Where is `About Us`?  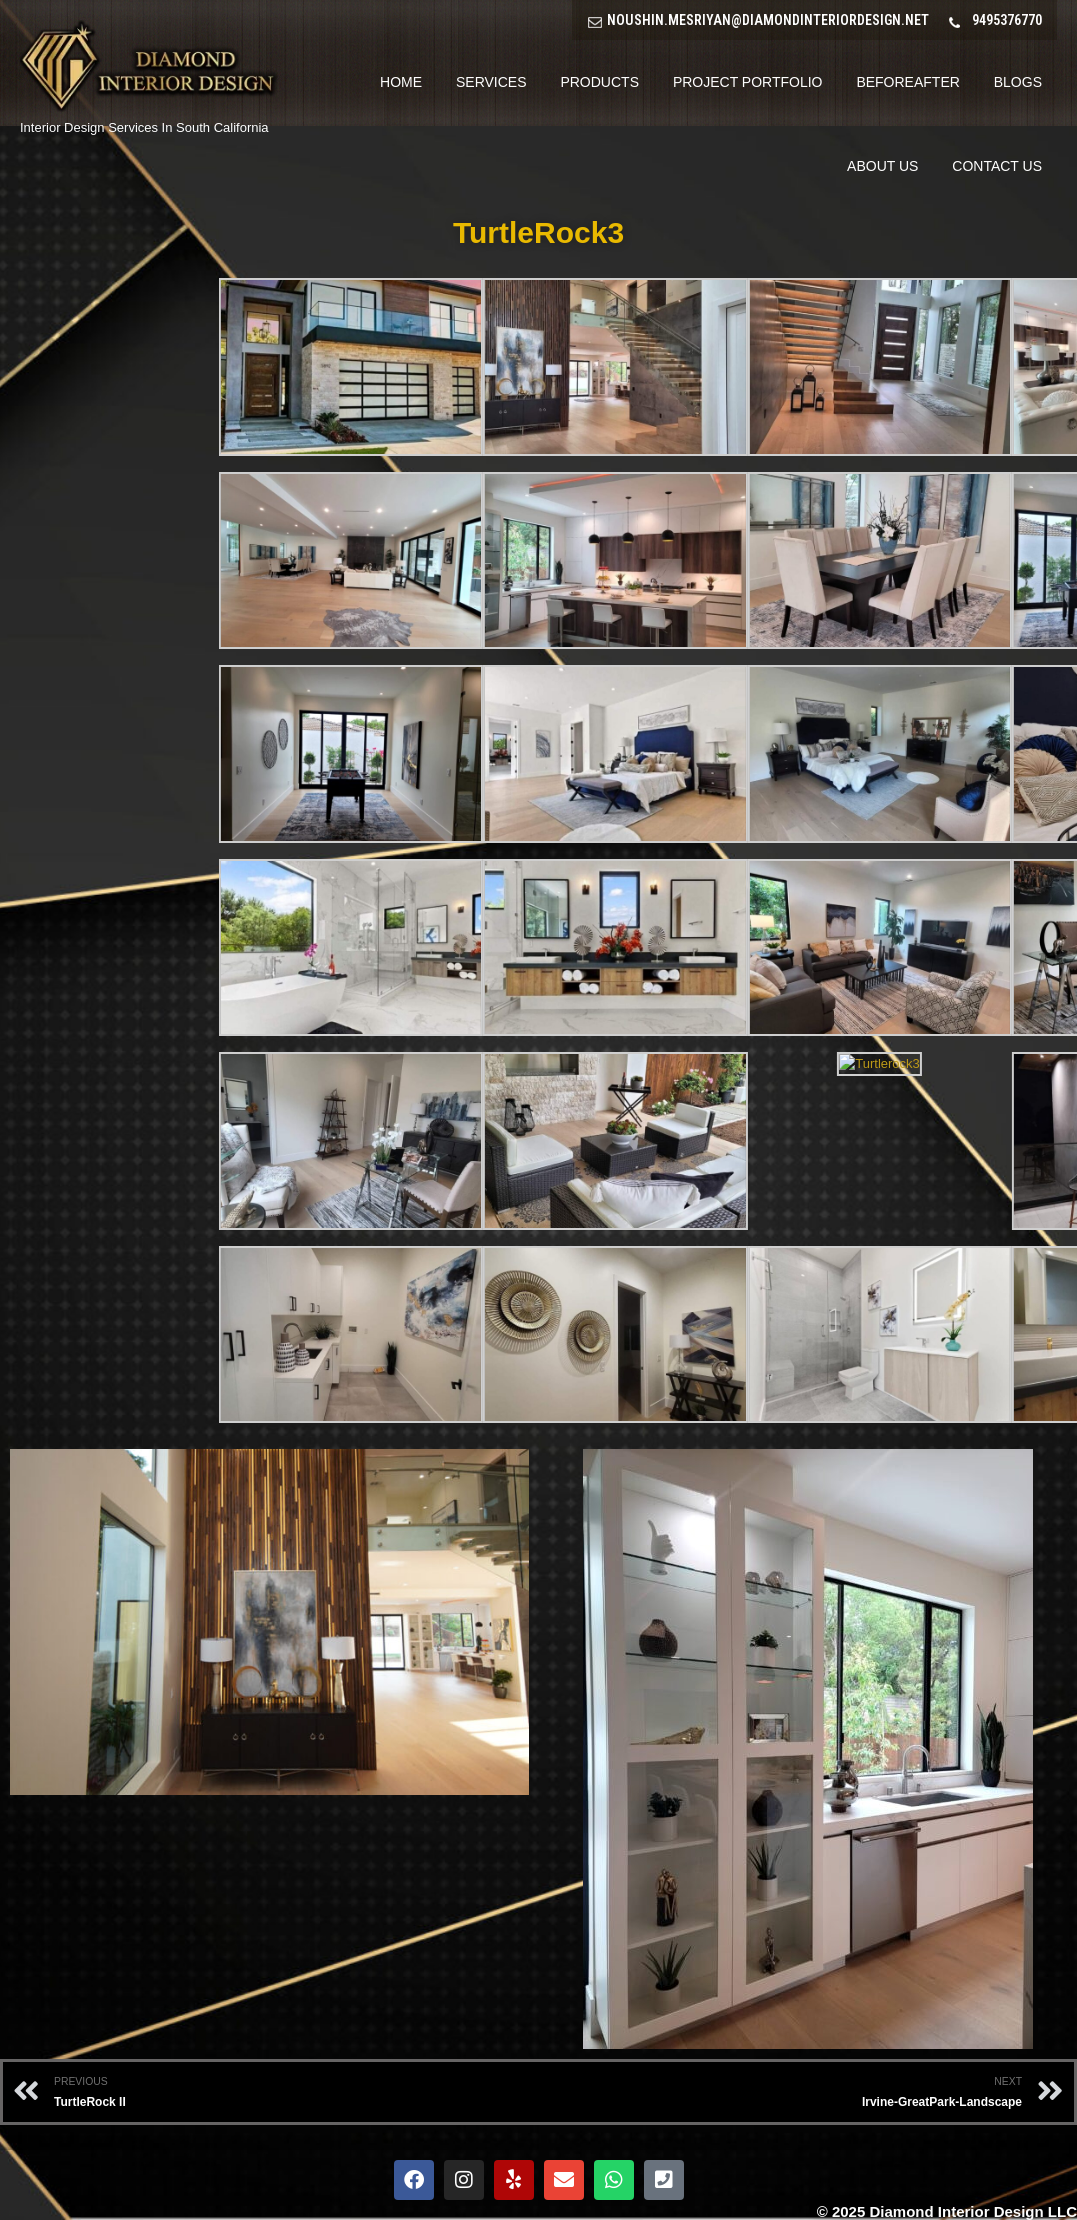 About Us is located at coordinates (882, 166).